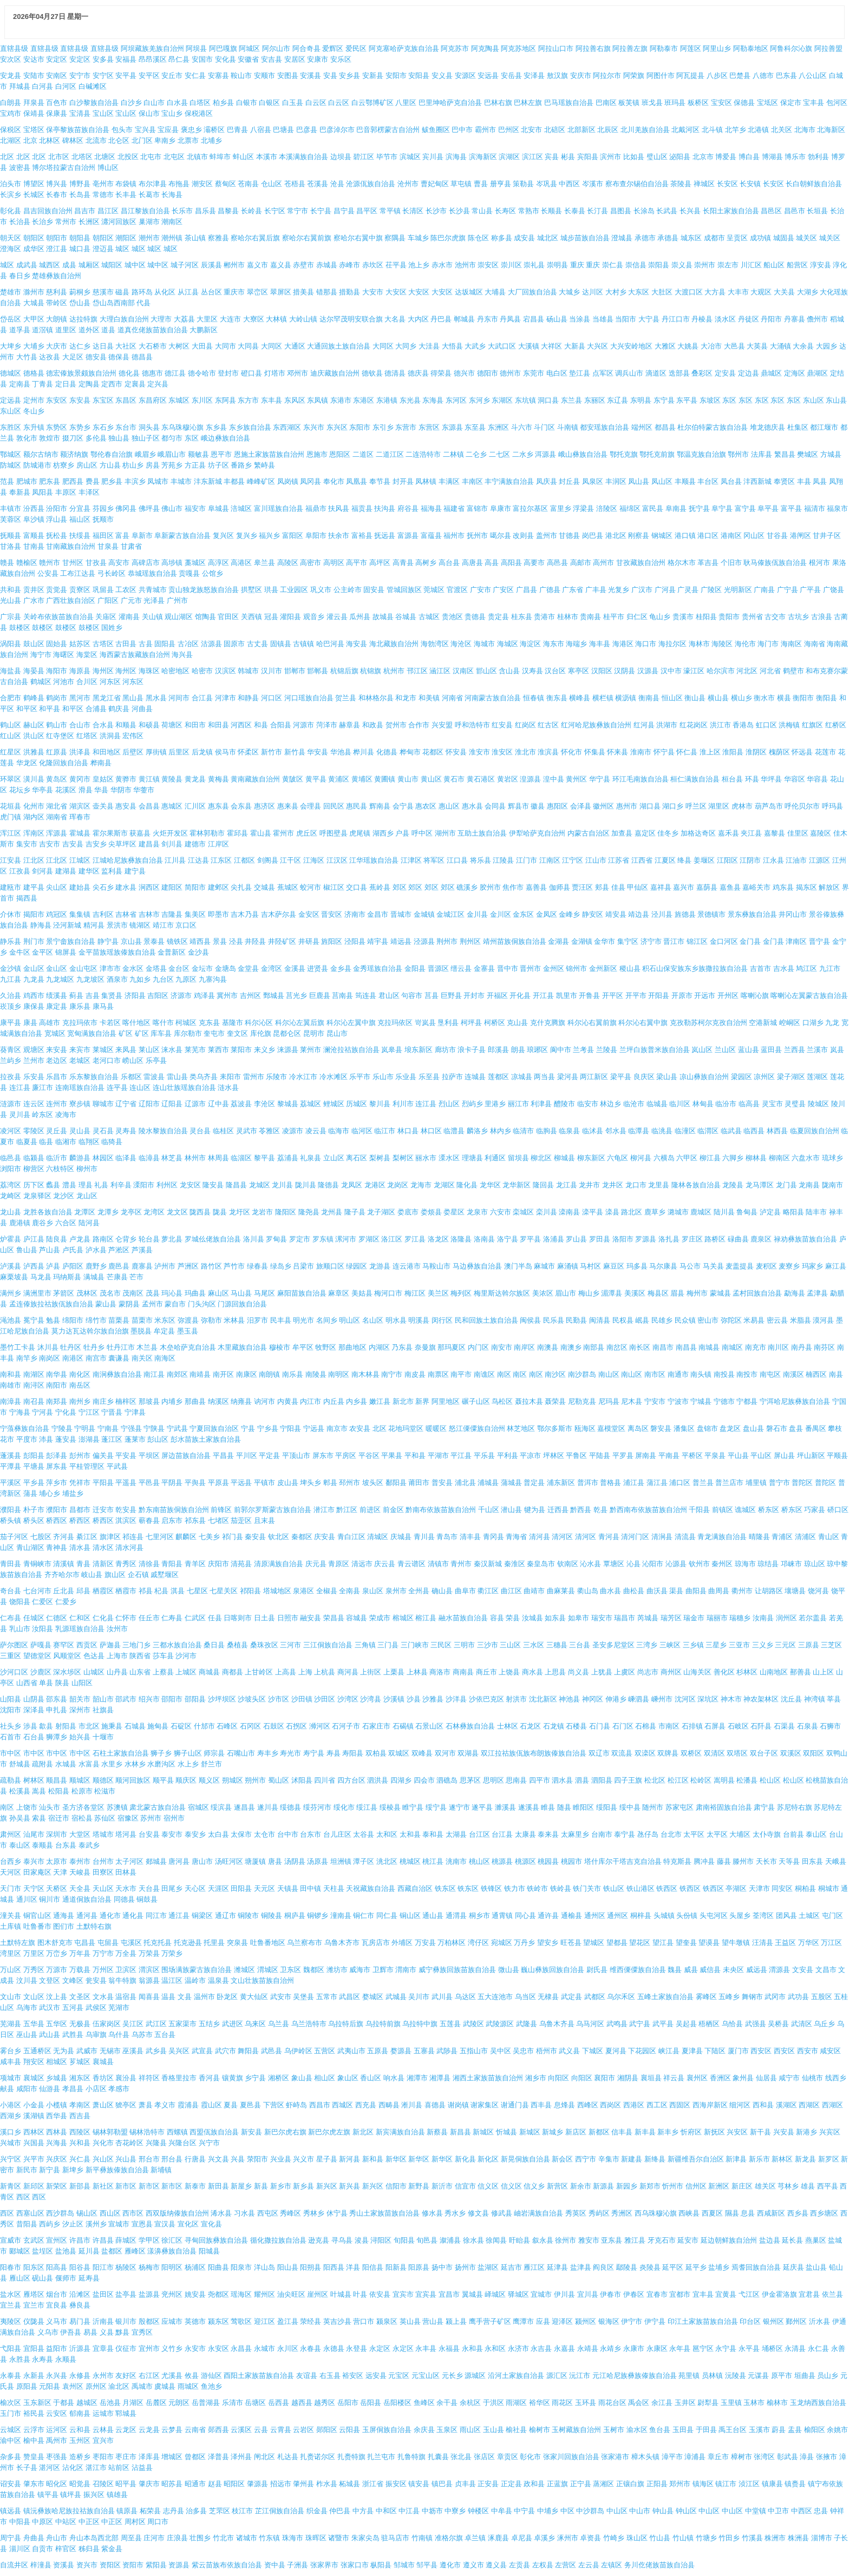  What do you see at coordinates (501, 1347) in the screenshot?
I see `南安市` at bounding box center [501, 1347].